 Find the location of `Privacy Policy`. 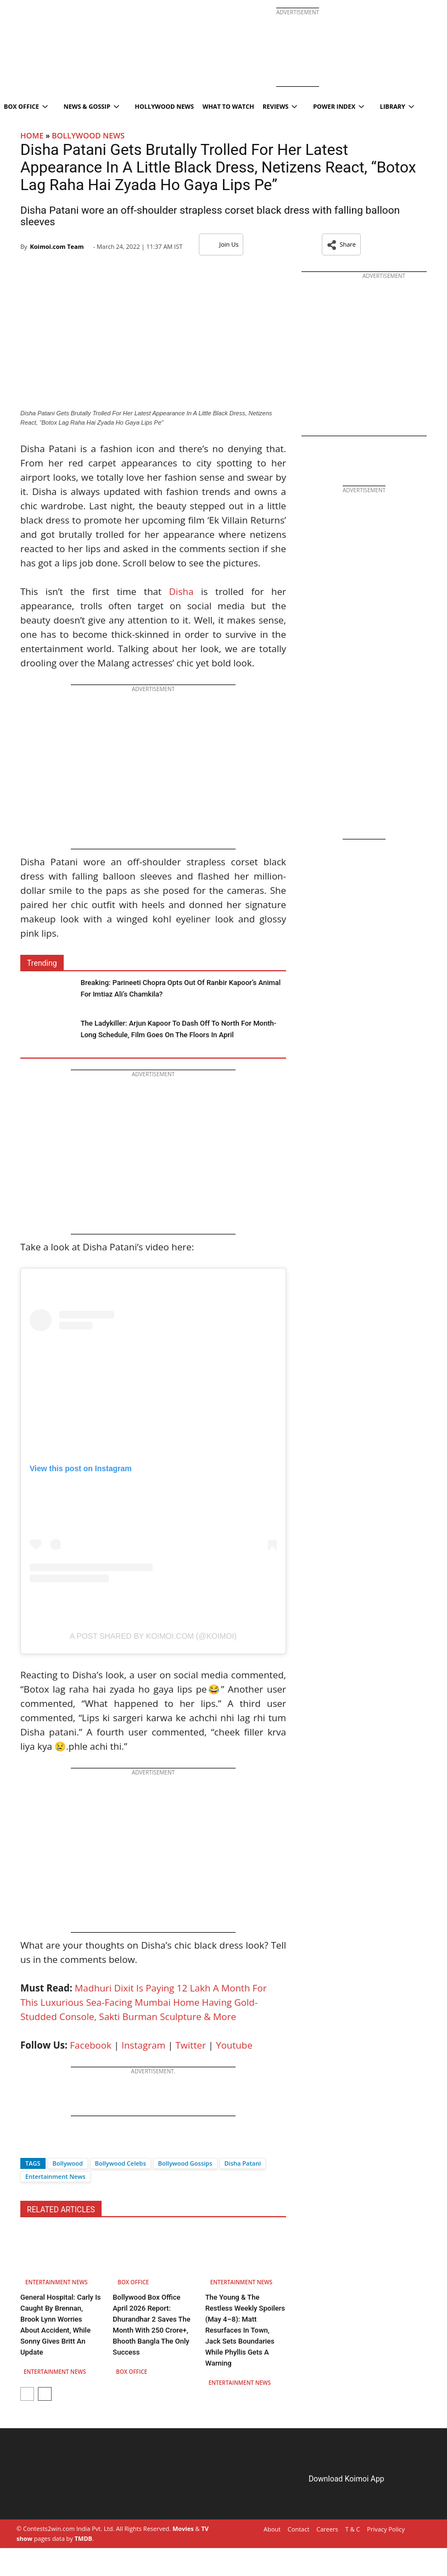

Privacy Policy is located at coordinates (386, 2529).